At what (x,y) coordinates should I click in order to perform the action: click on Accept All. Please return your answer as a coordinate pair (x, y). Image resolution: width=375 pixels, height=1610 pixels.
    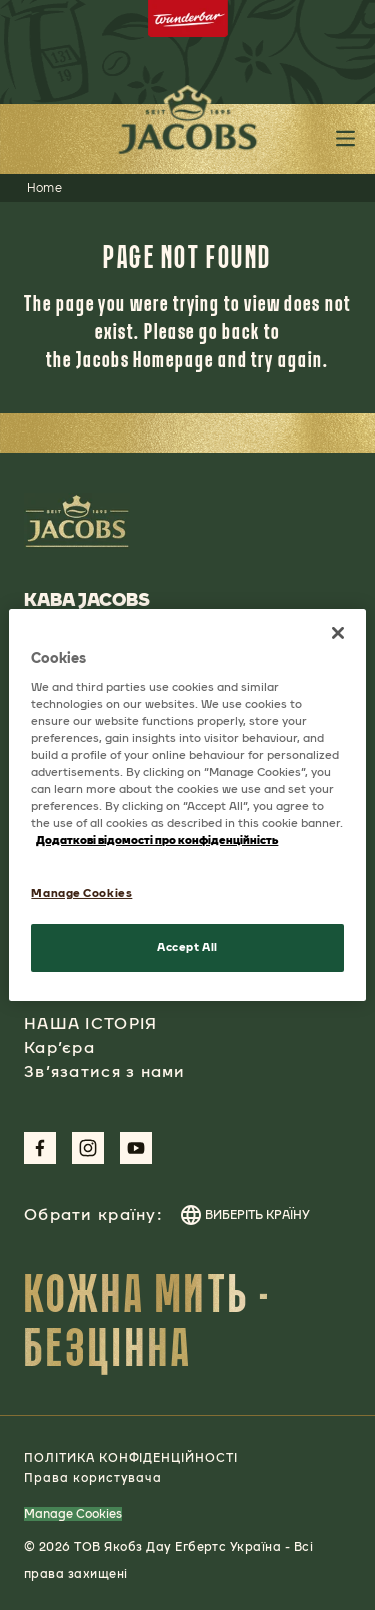
    Looking at the image, I should click on (187, 947).